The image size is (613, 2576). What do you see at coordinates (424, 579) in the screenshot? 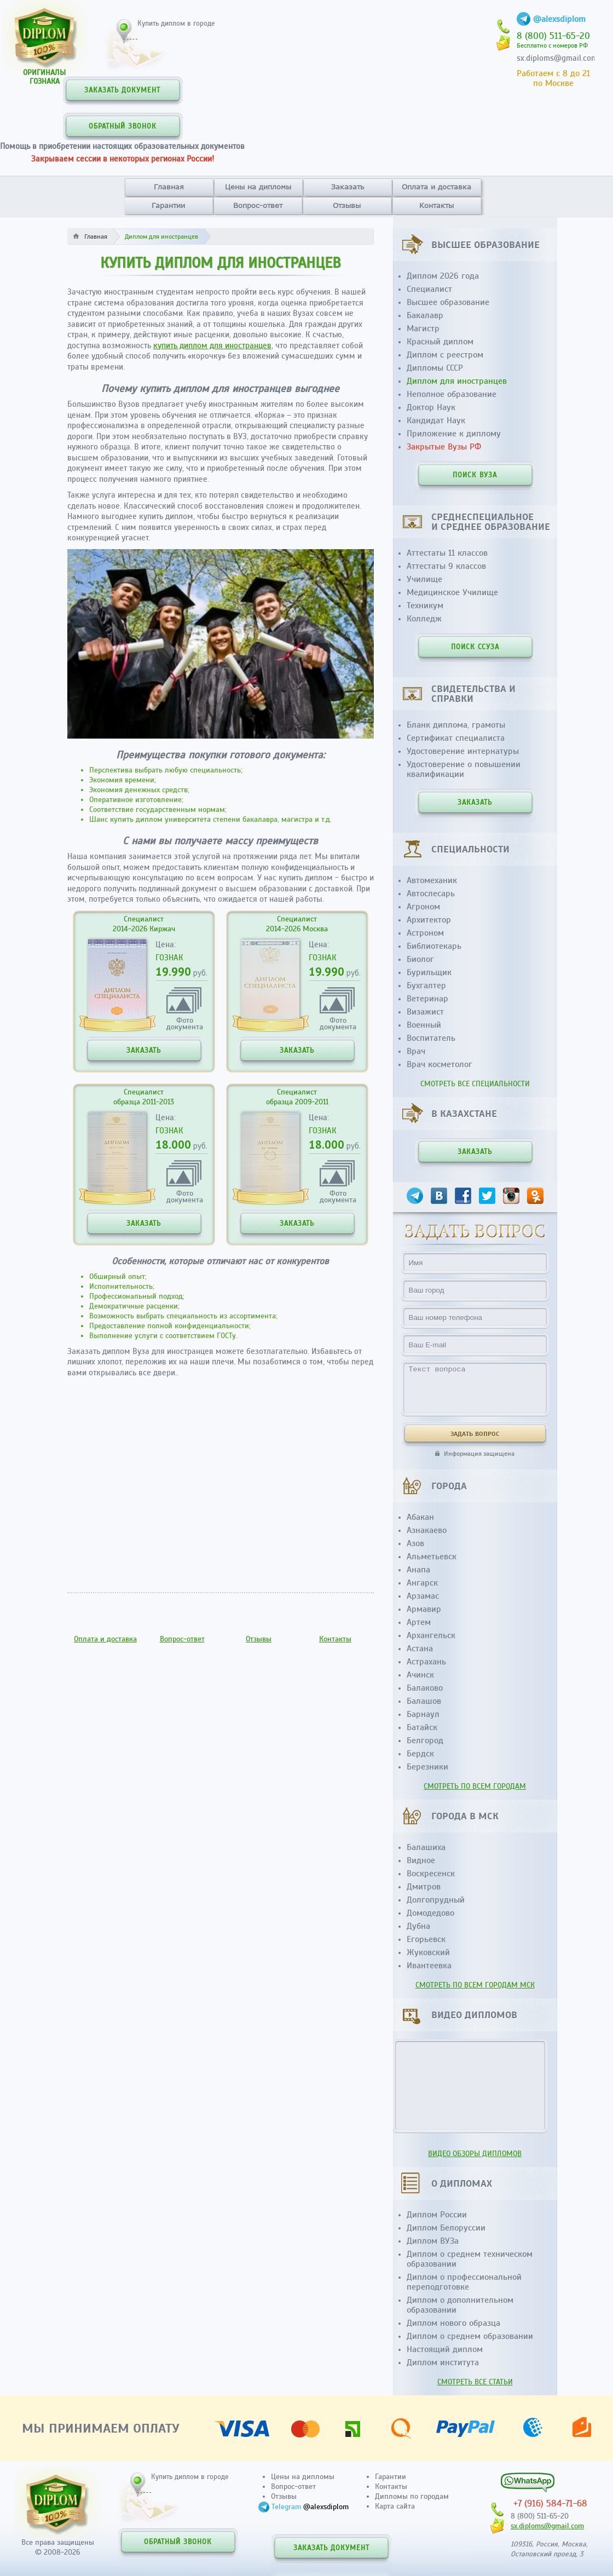
I see `Училище` at bounding box center [424, 579].